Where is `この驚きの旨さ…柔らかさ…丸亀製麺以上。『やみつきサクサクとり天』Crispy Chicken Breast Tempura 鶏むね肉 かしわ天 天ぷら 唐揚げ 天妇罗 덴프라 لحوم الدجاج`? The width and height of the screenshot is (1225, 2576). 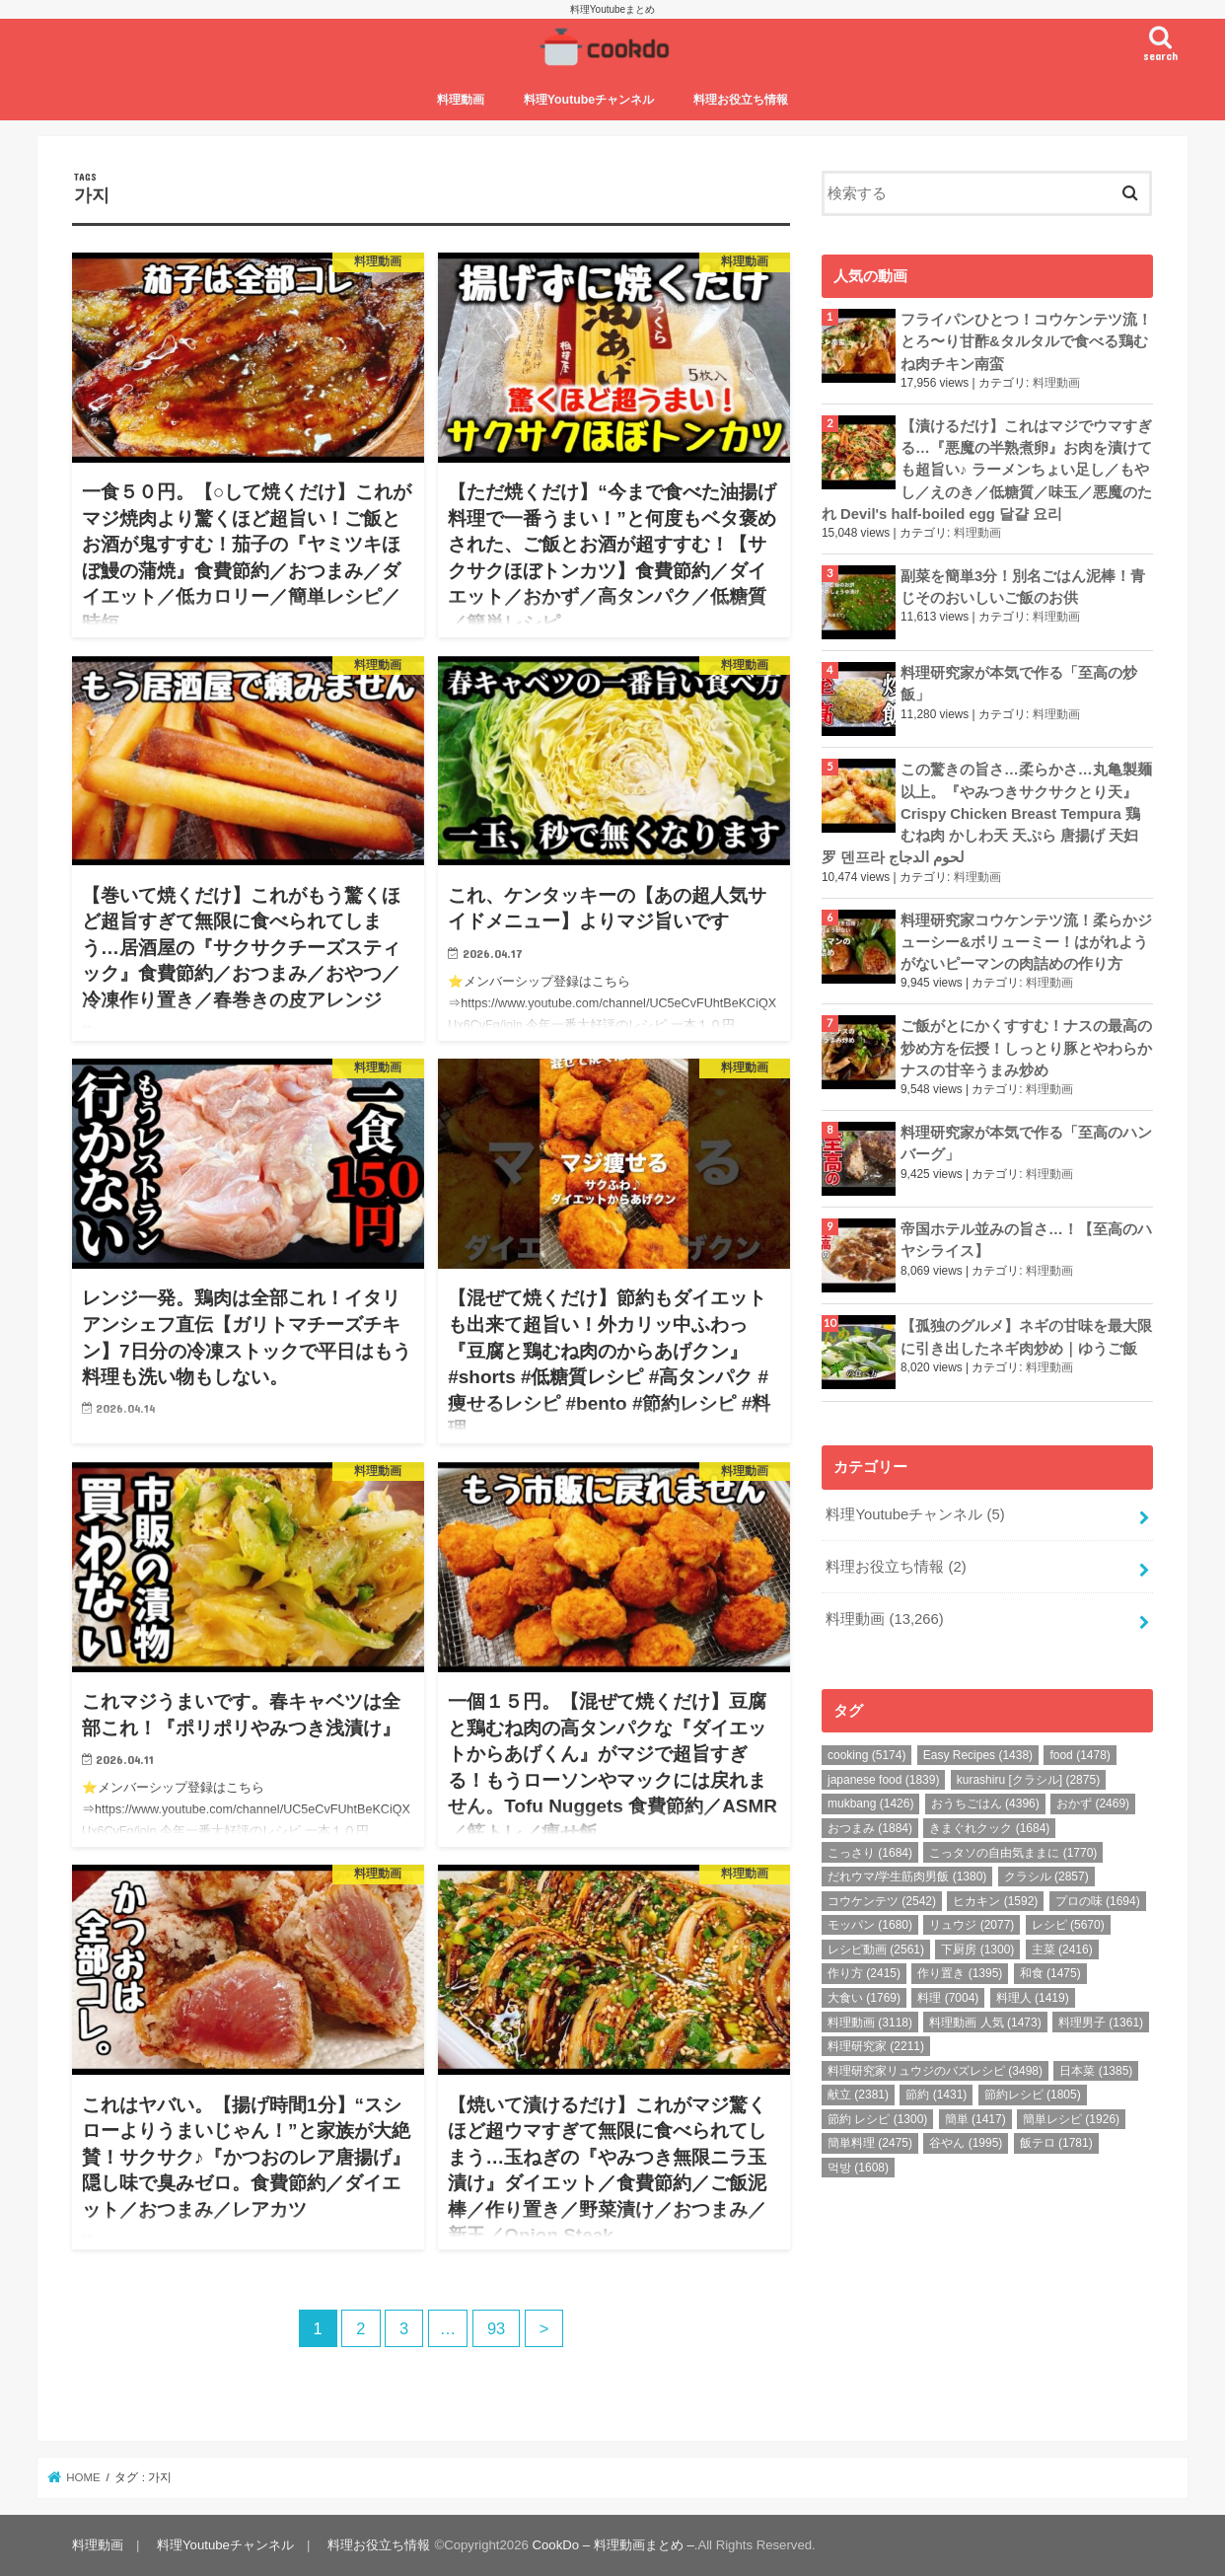
この驚きの旨さ…柔らかさ…丸亀製麺以上。『やみつきサクサクとり天』Crispy Chicken Breast Tempura 鶏むね肉 かしわ天 天ぷら 唐揚げ 天妇罗 덴프라 لحوم الدجاج is located at coordinates (987, 813).